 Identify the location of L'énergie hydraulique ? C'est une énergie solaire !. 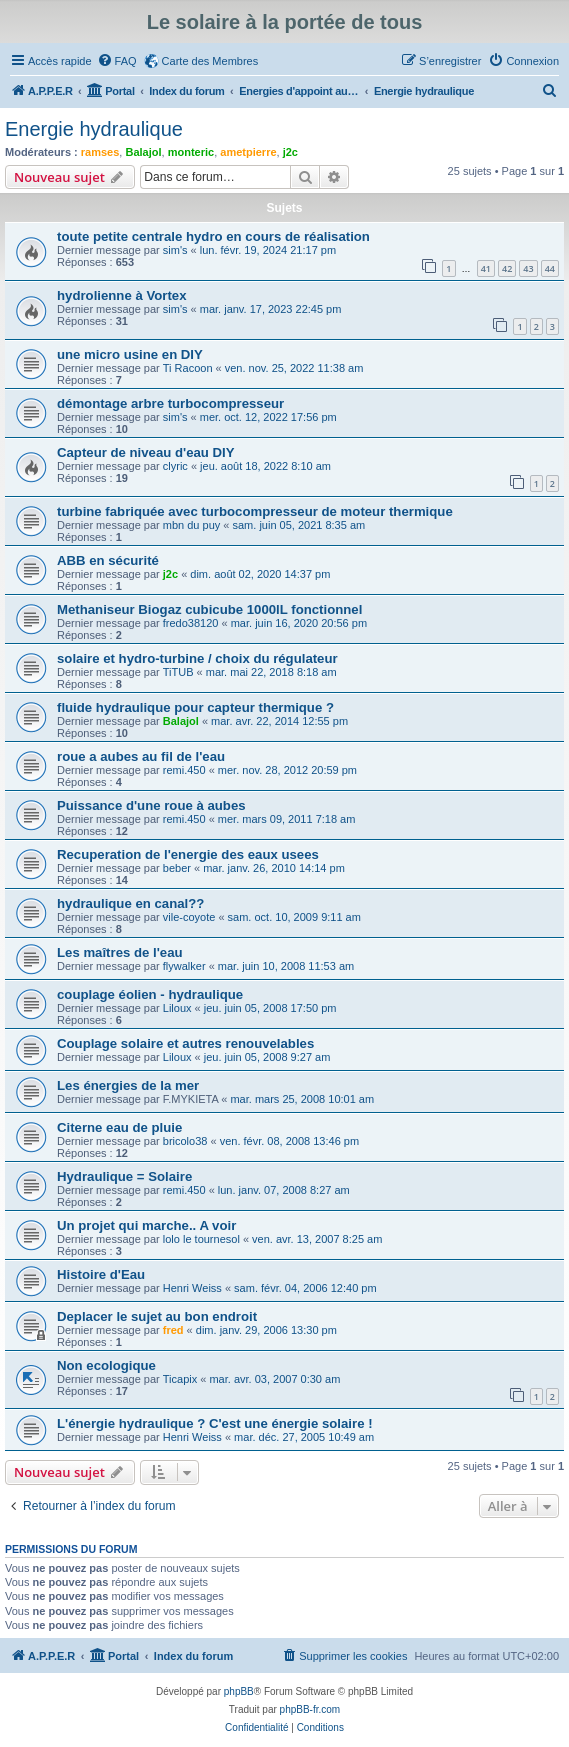
(215, 1423).